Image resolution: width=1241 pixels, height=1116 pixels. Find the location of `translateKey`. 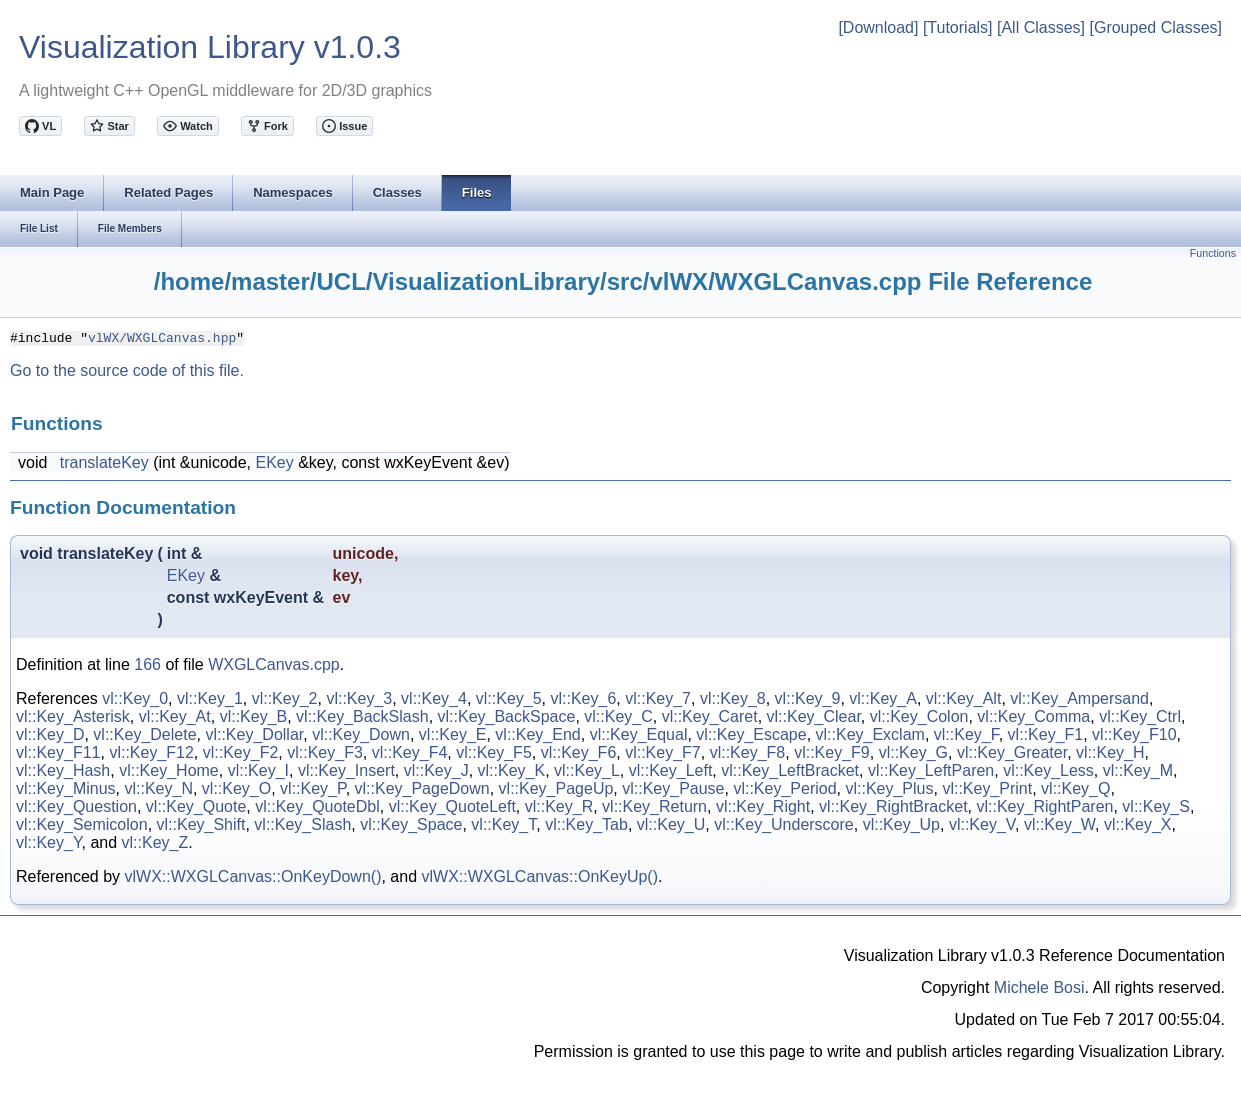

translateKey is located at coordinates (104, 462).